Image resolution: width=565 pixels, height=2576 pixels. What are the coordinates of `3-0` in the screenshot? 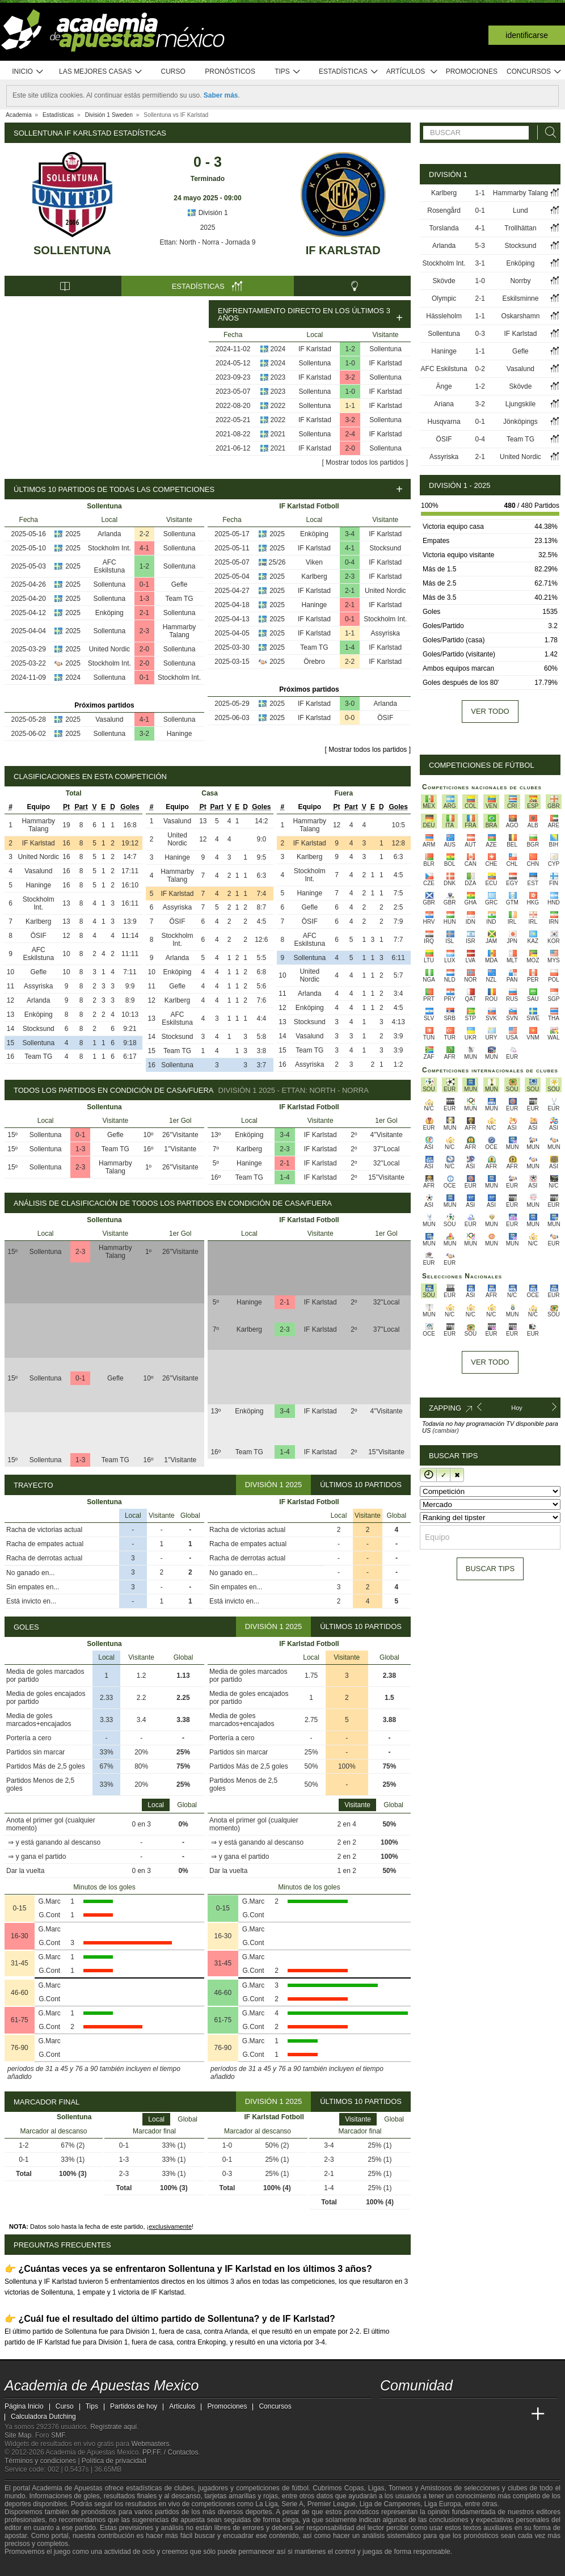 It's located at (350, 704).